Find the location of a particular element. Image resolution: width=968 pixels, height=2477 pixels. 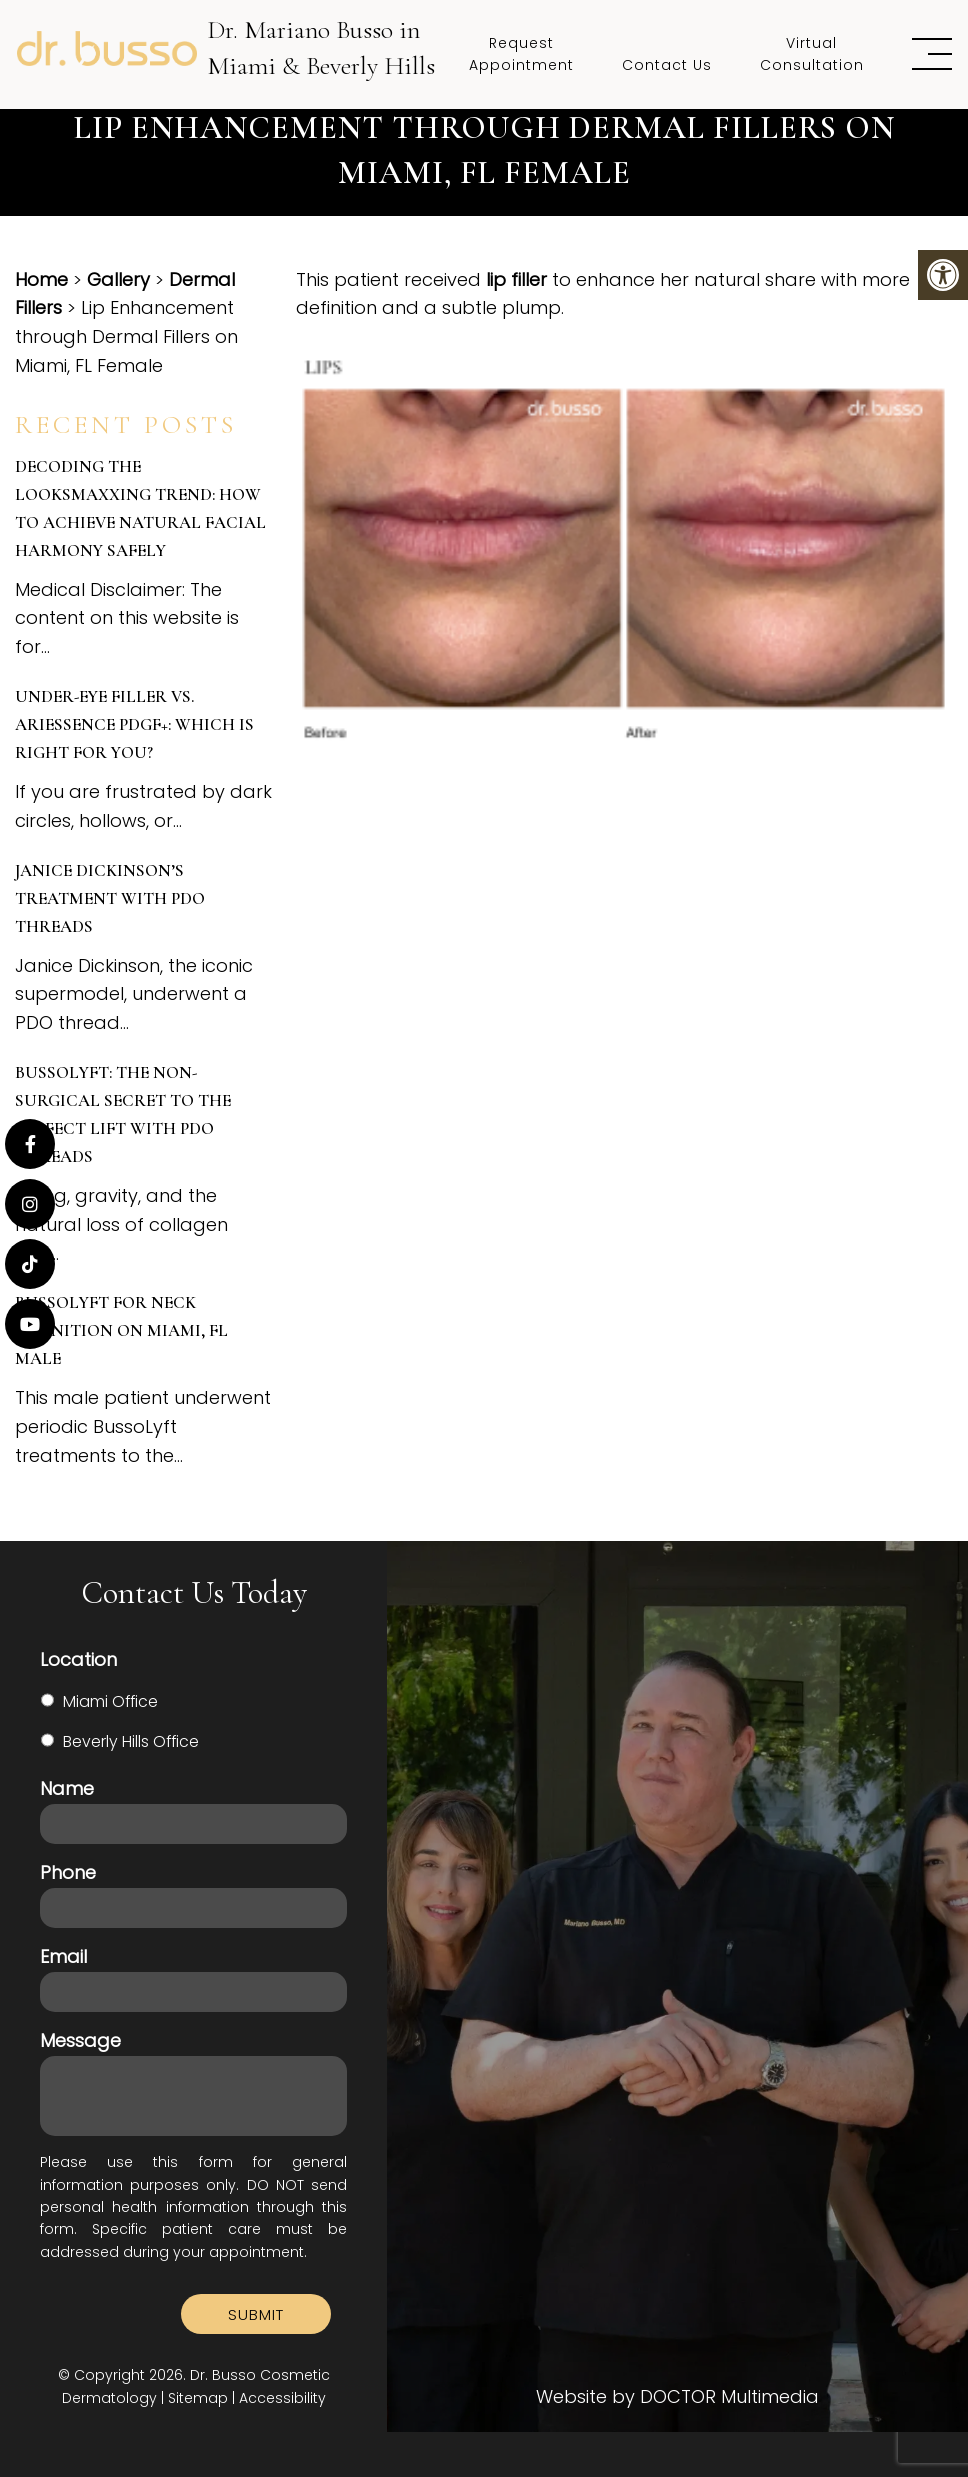

Gallery is located at coordinates (118, 279).